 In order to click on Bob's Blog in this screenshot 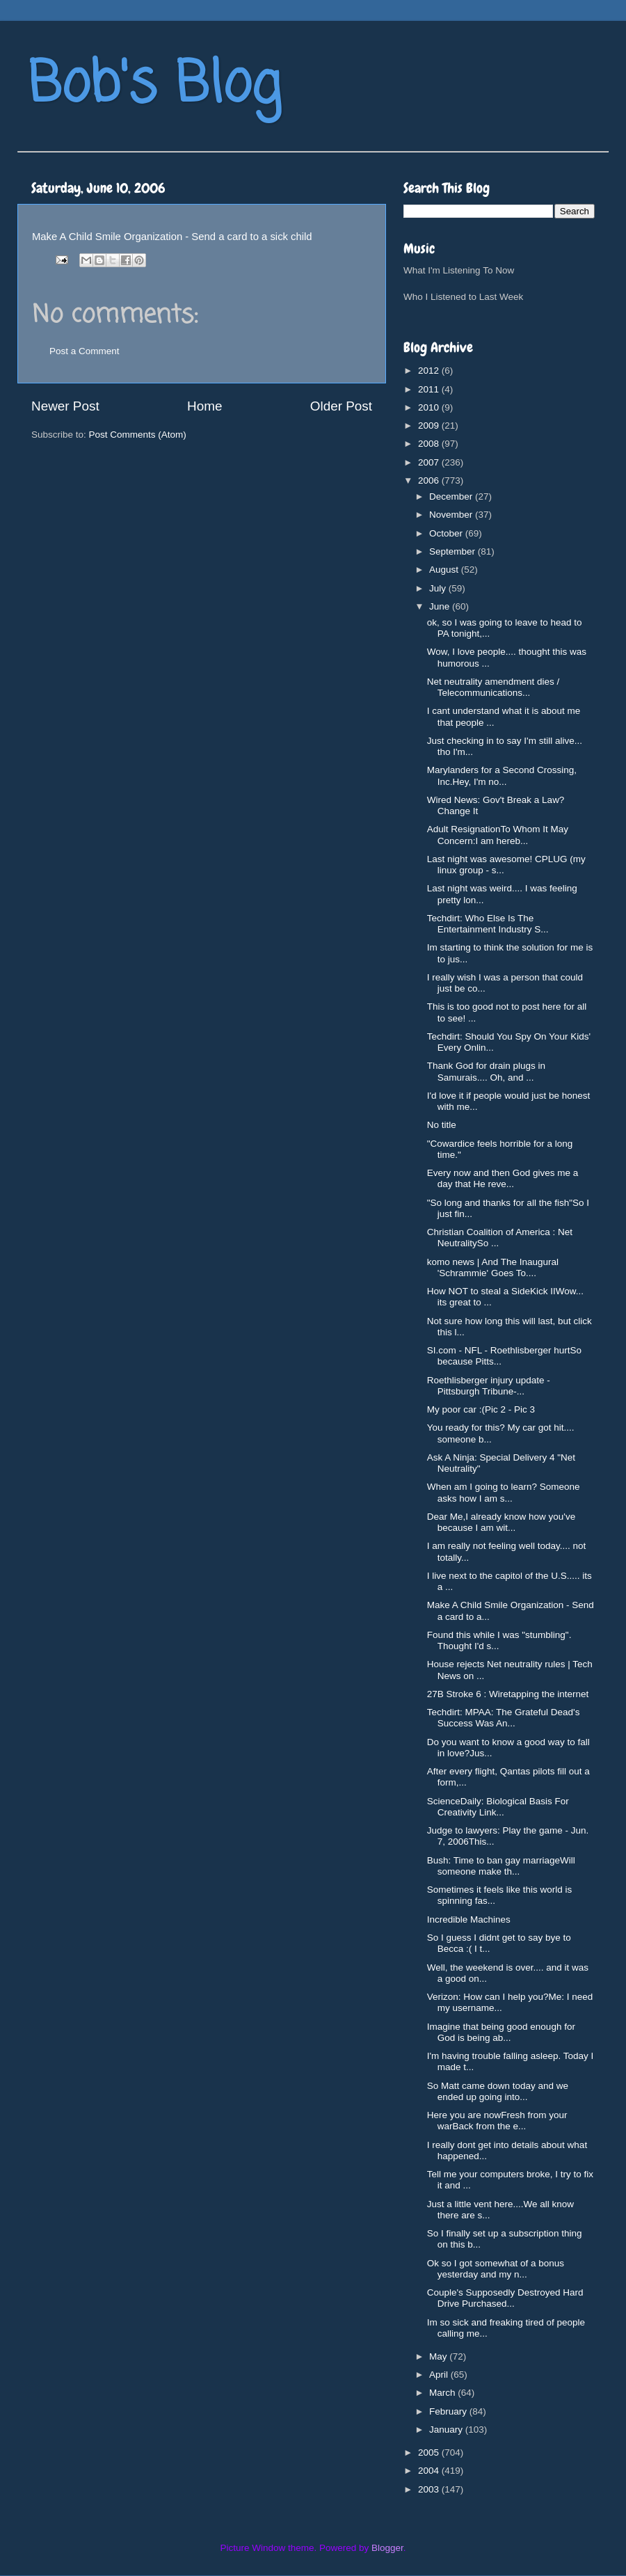, I will do `click(154, 86)`.